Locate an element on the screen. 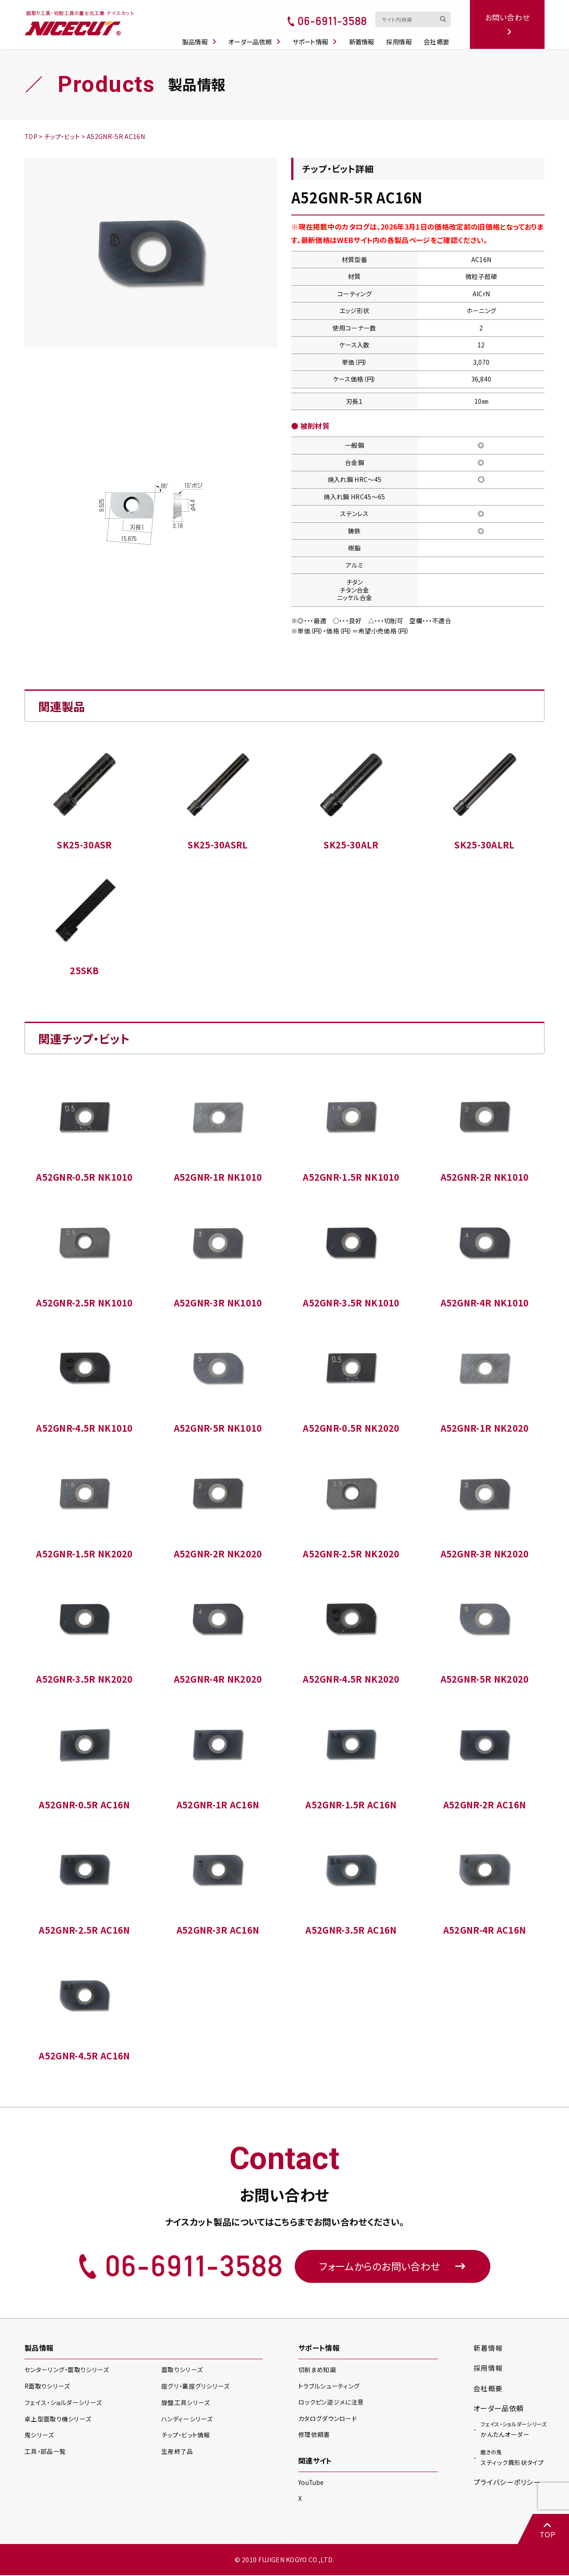 The height and width of the screenshot is (2576, 569). 修理依頼書 is located at coordinates (314, 2435).